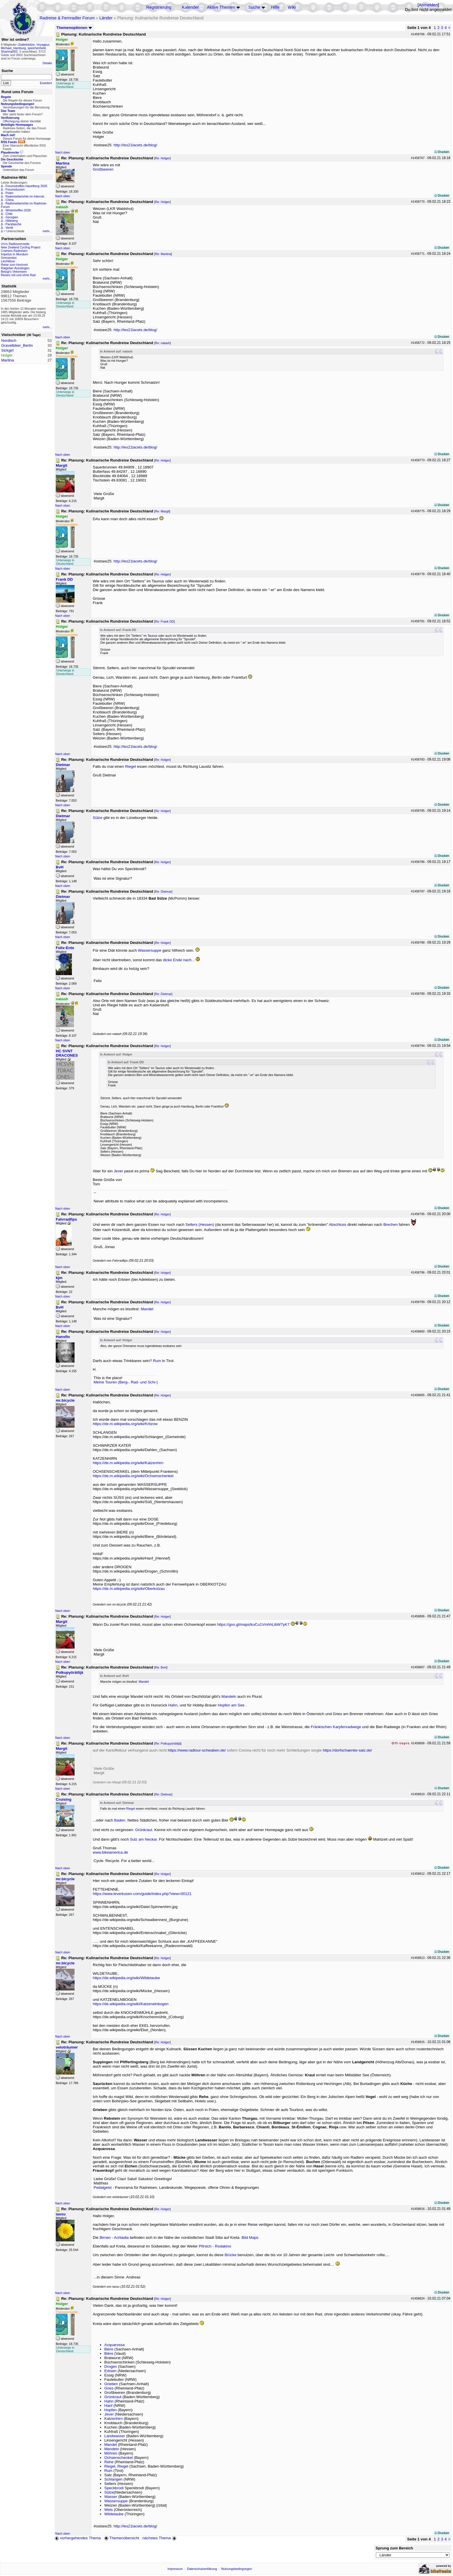 The width and height of the screenshot is (453, 2576). What do you see at coordinates (110, 2410) in the screenshot?
I see `Hopfen` at bounding box center [110, 2410].